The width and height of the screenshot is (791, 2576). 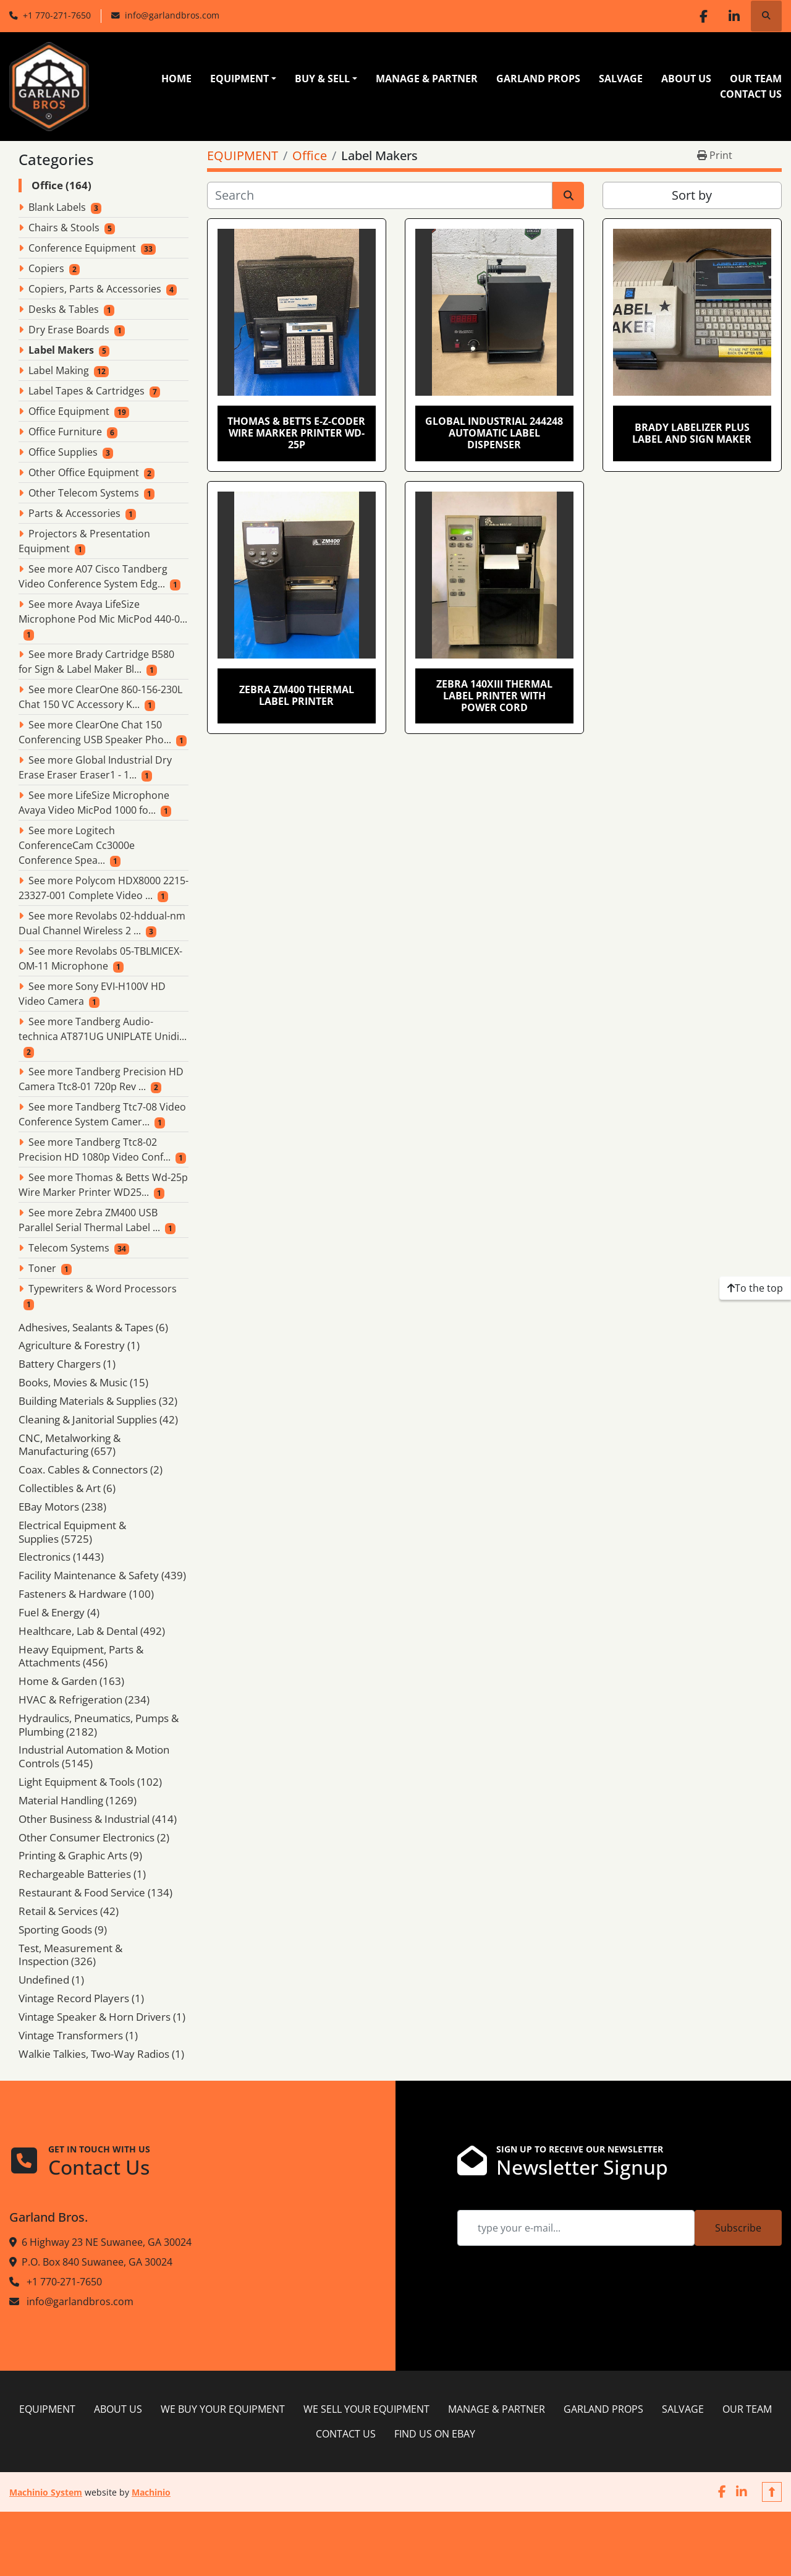 I want to click on See more Logitech ConferenceCam Cc3000e Conference Spea..., so click(x=77, y=845).